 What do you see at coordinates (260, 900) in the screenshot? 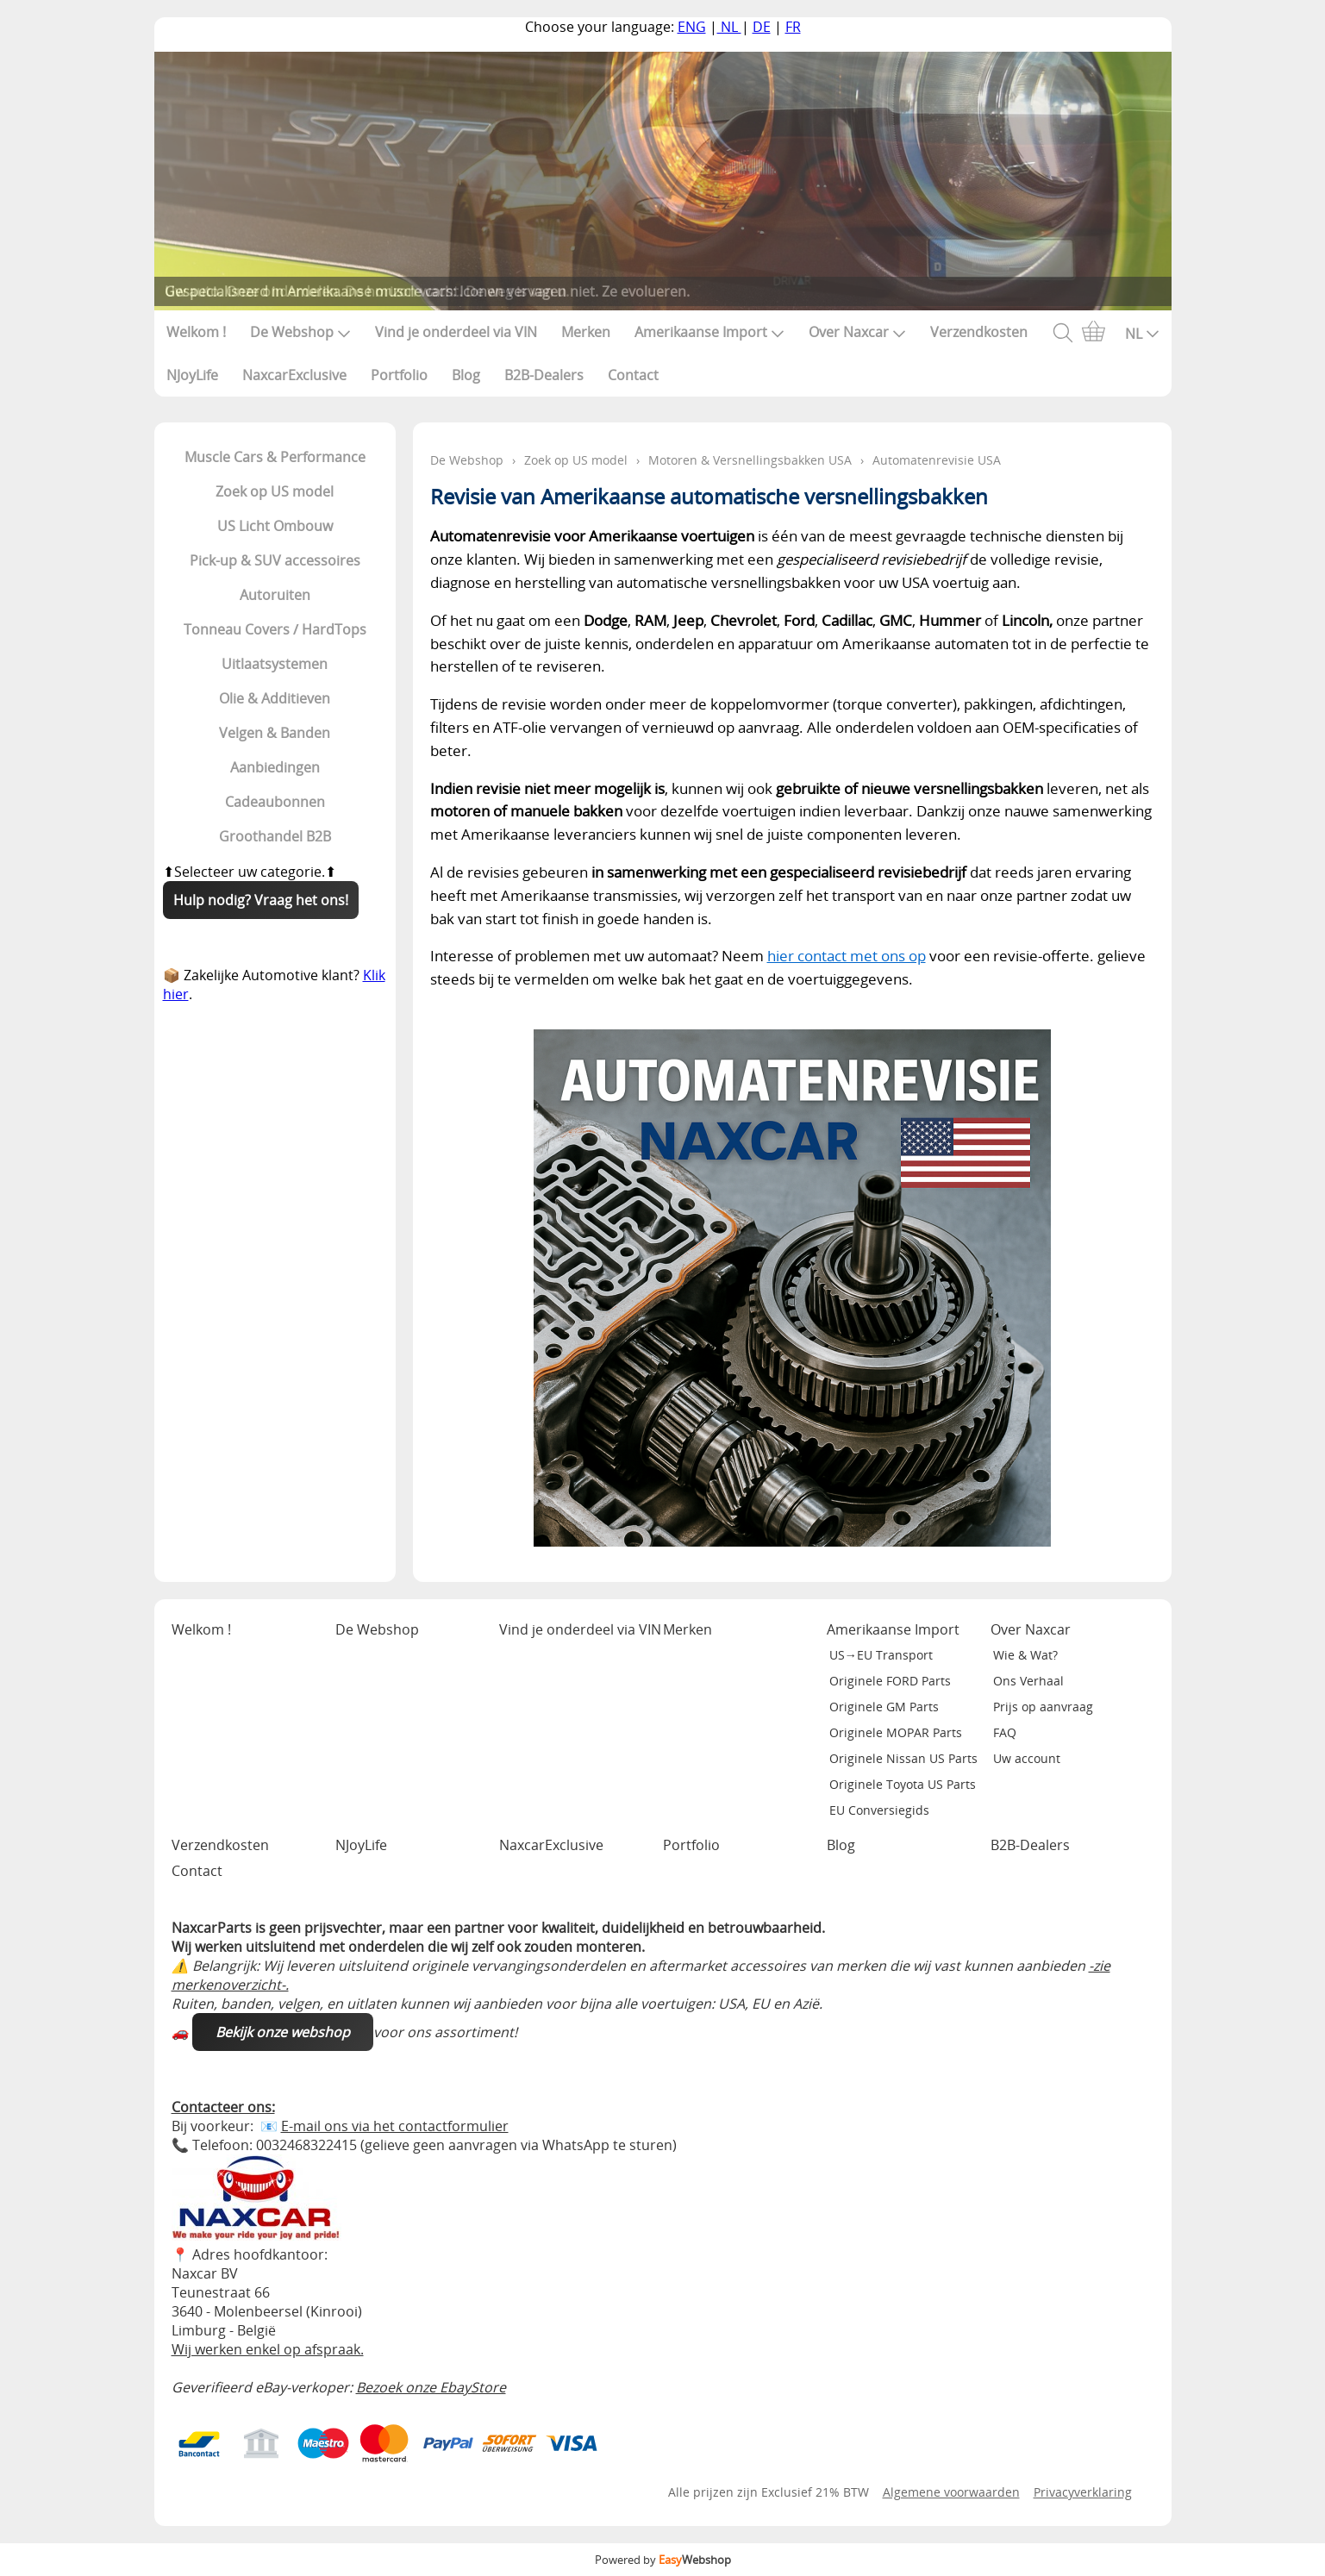
I see `Hulp nodig? Vraag het ons!` at bounding box center [260, 900].